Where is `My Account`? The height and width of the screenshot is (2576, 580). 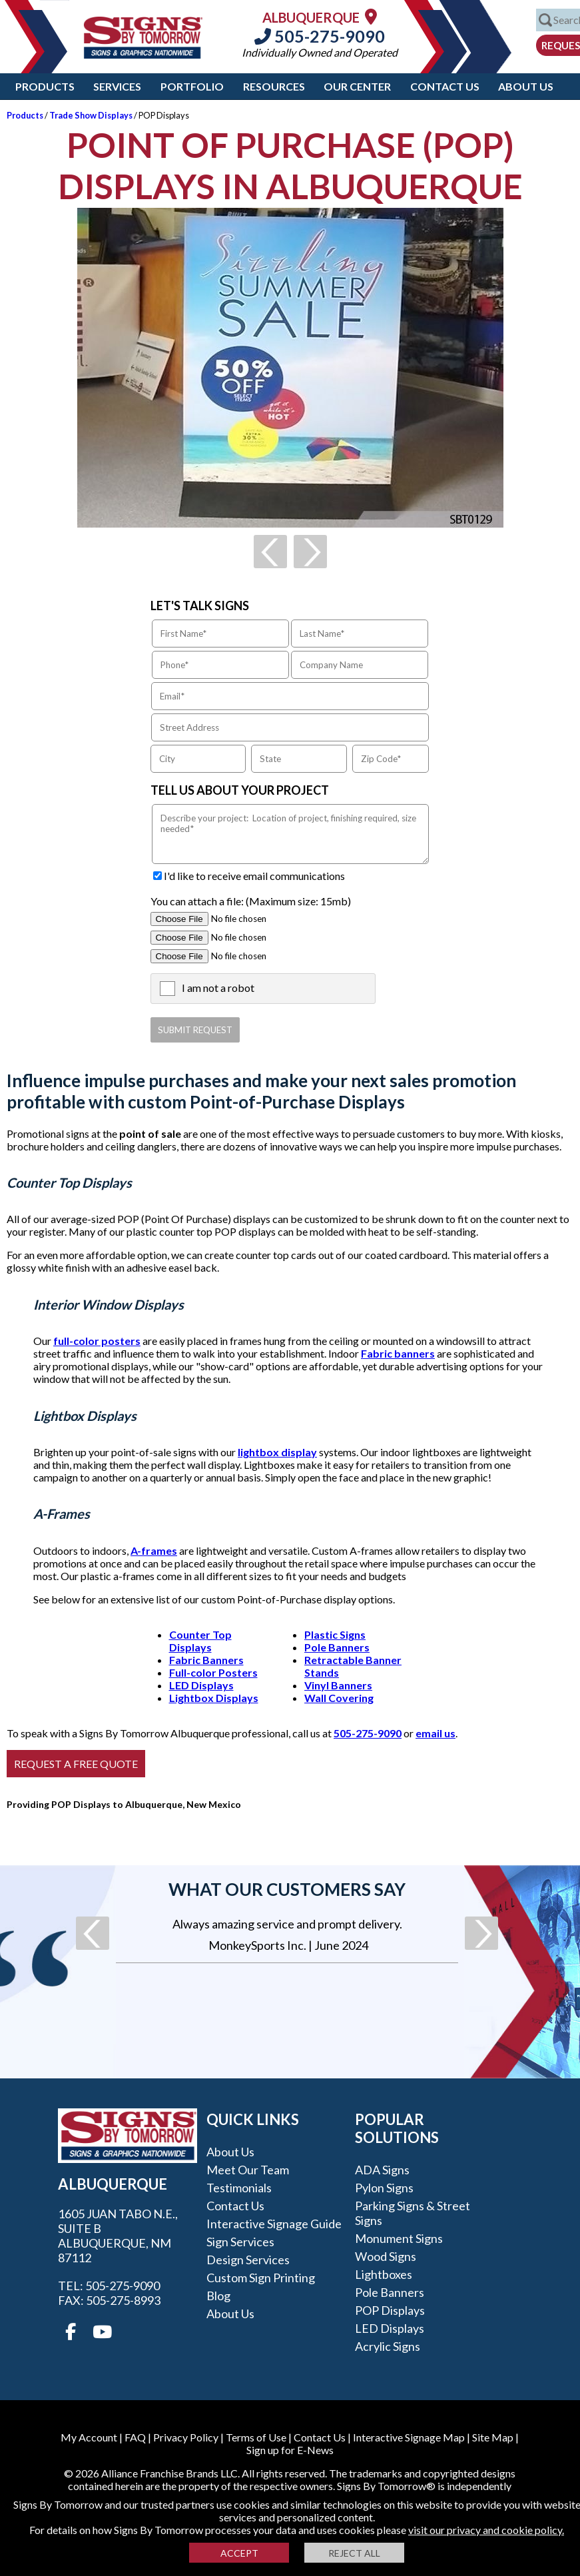
My Account is located at coordinates (89, 2437).